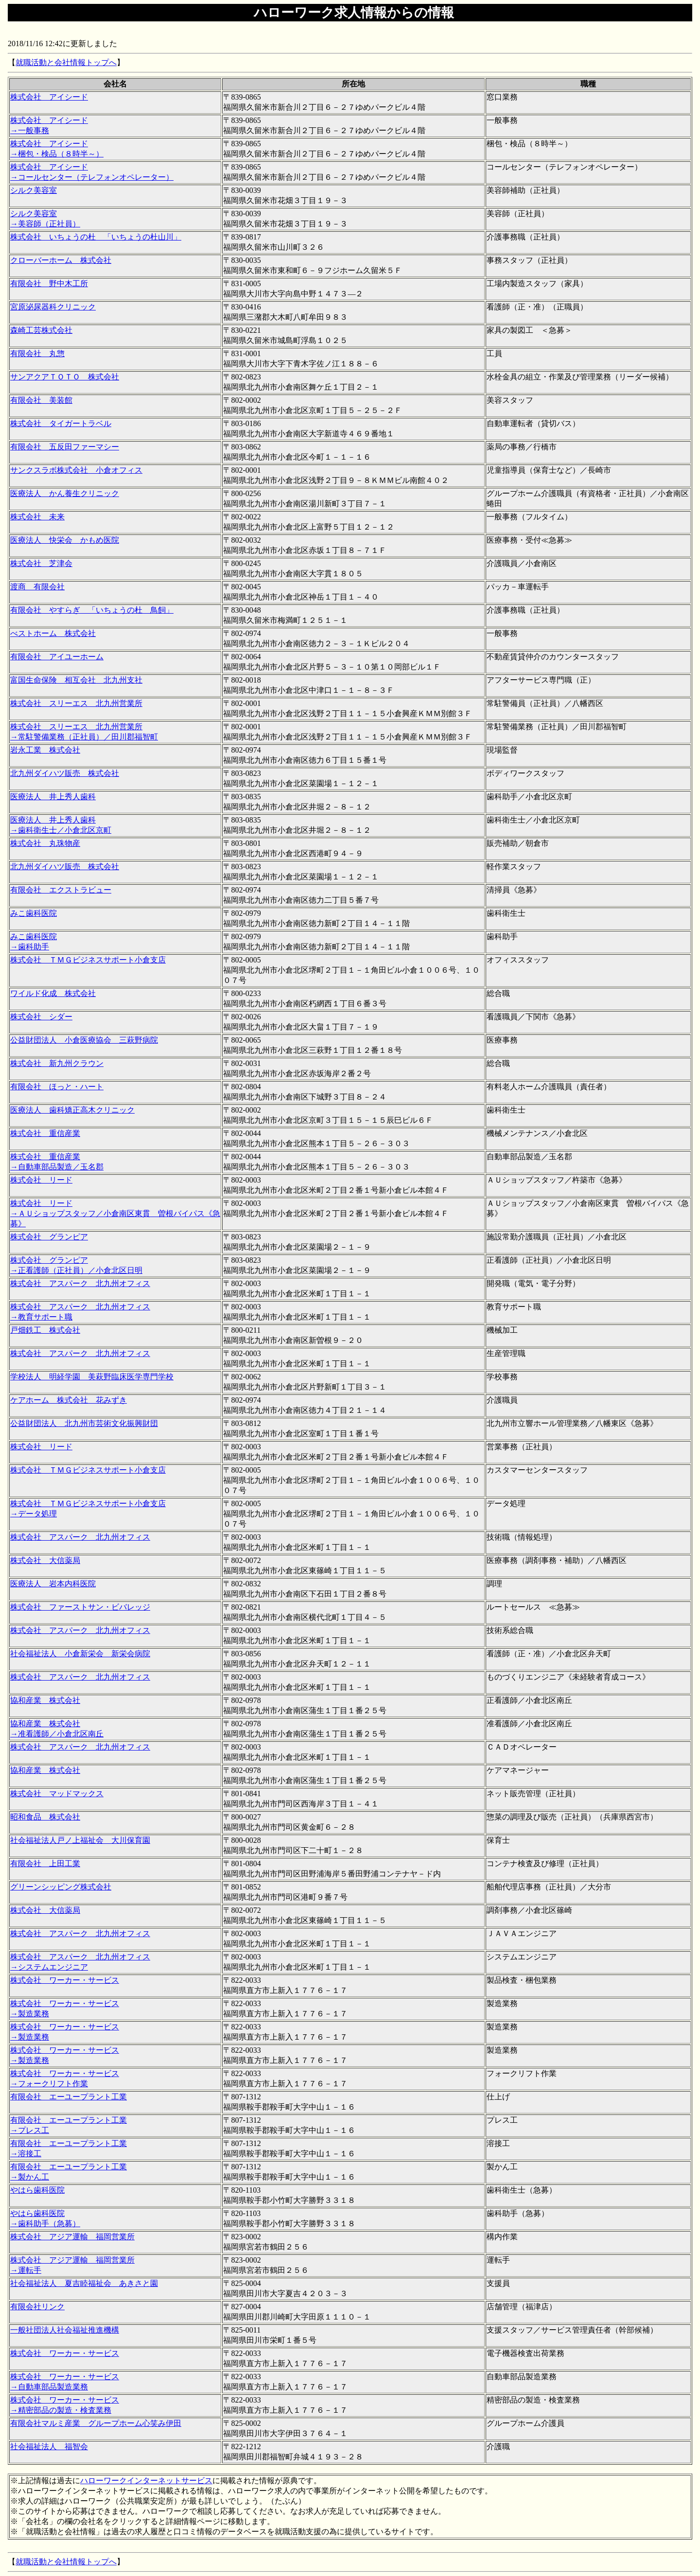 The height and width of the screenshot is (2576, 700). I want to click on 公益財団法人 小倉医療協会 三萩野病院, so click(84, 1040).